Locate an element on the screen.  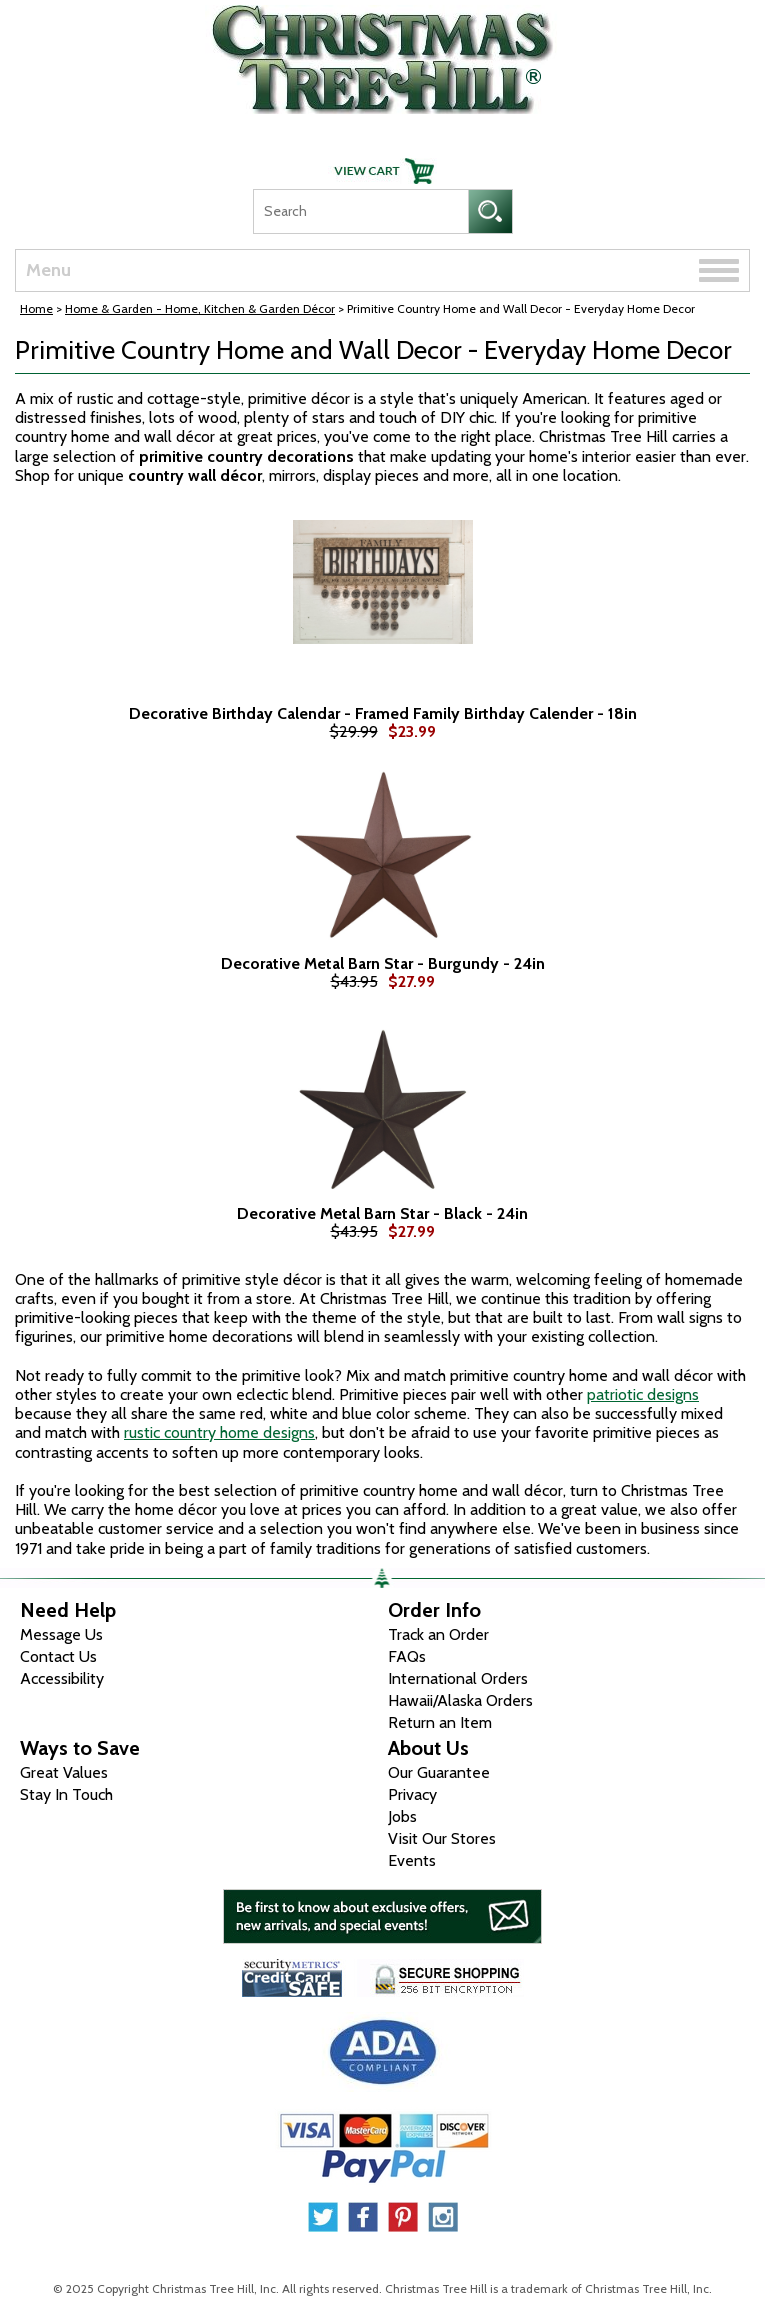
International Orders is located at coordinates (458, 1678).